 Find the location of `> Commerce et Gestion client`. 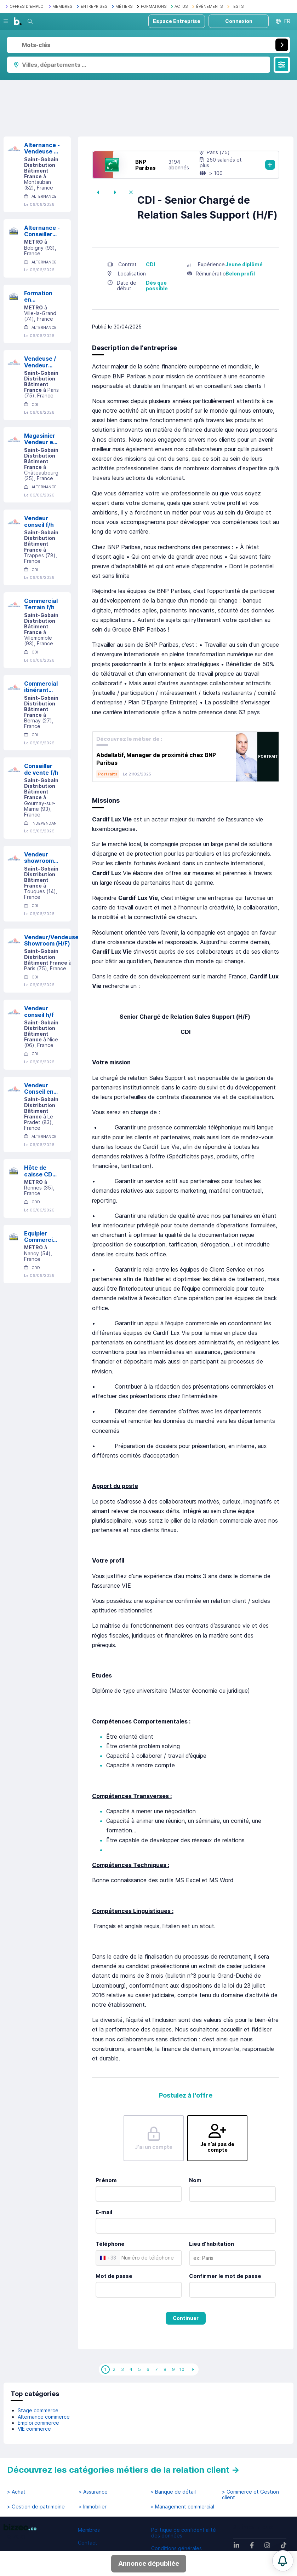

> Commerce et Gestion client is located at coordinates (250, 2494).